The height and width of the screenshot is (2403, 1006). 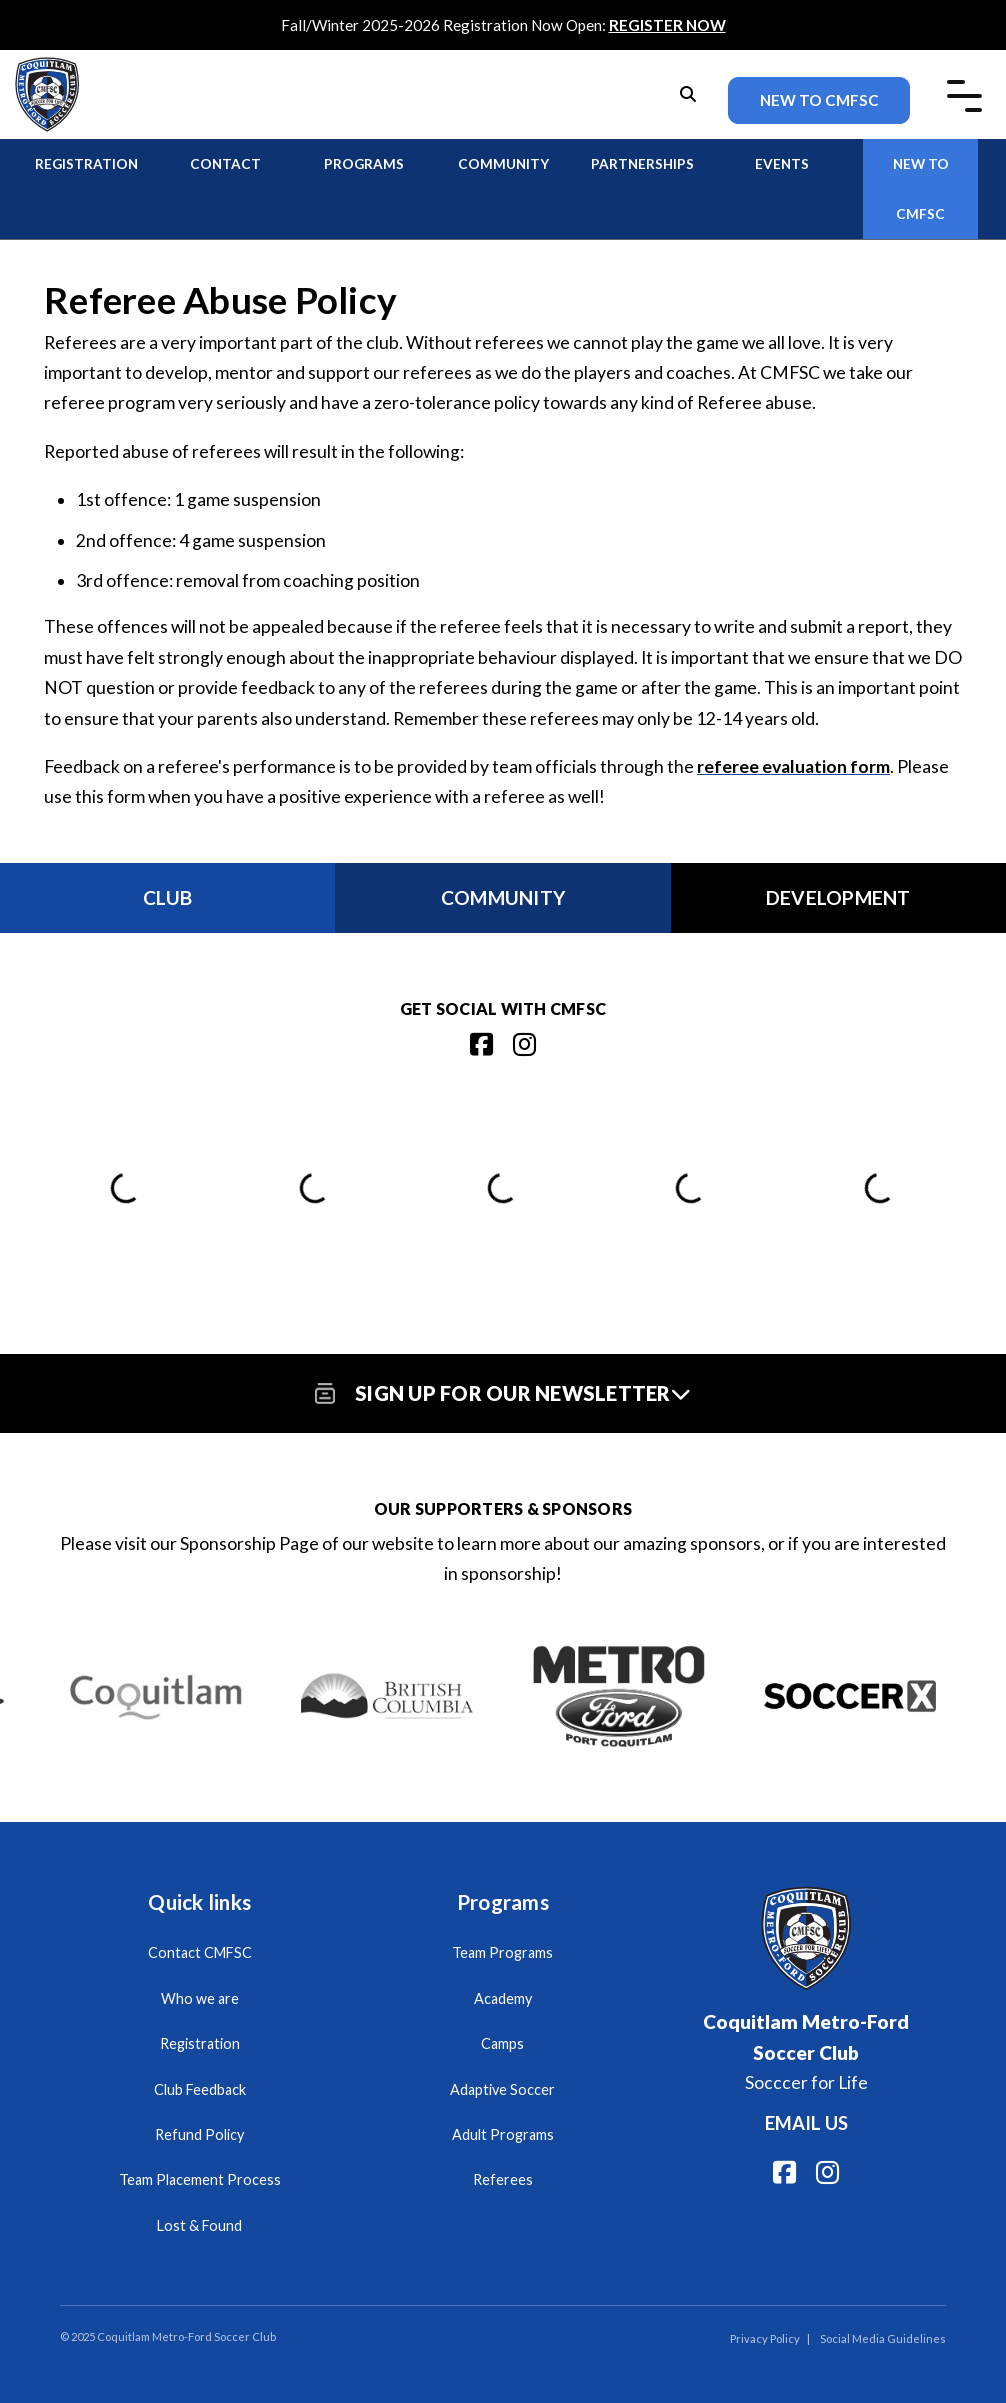 I want to click on Contact CMFSC, so click(x=200, y=1952).